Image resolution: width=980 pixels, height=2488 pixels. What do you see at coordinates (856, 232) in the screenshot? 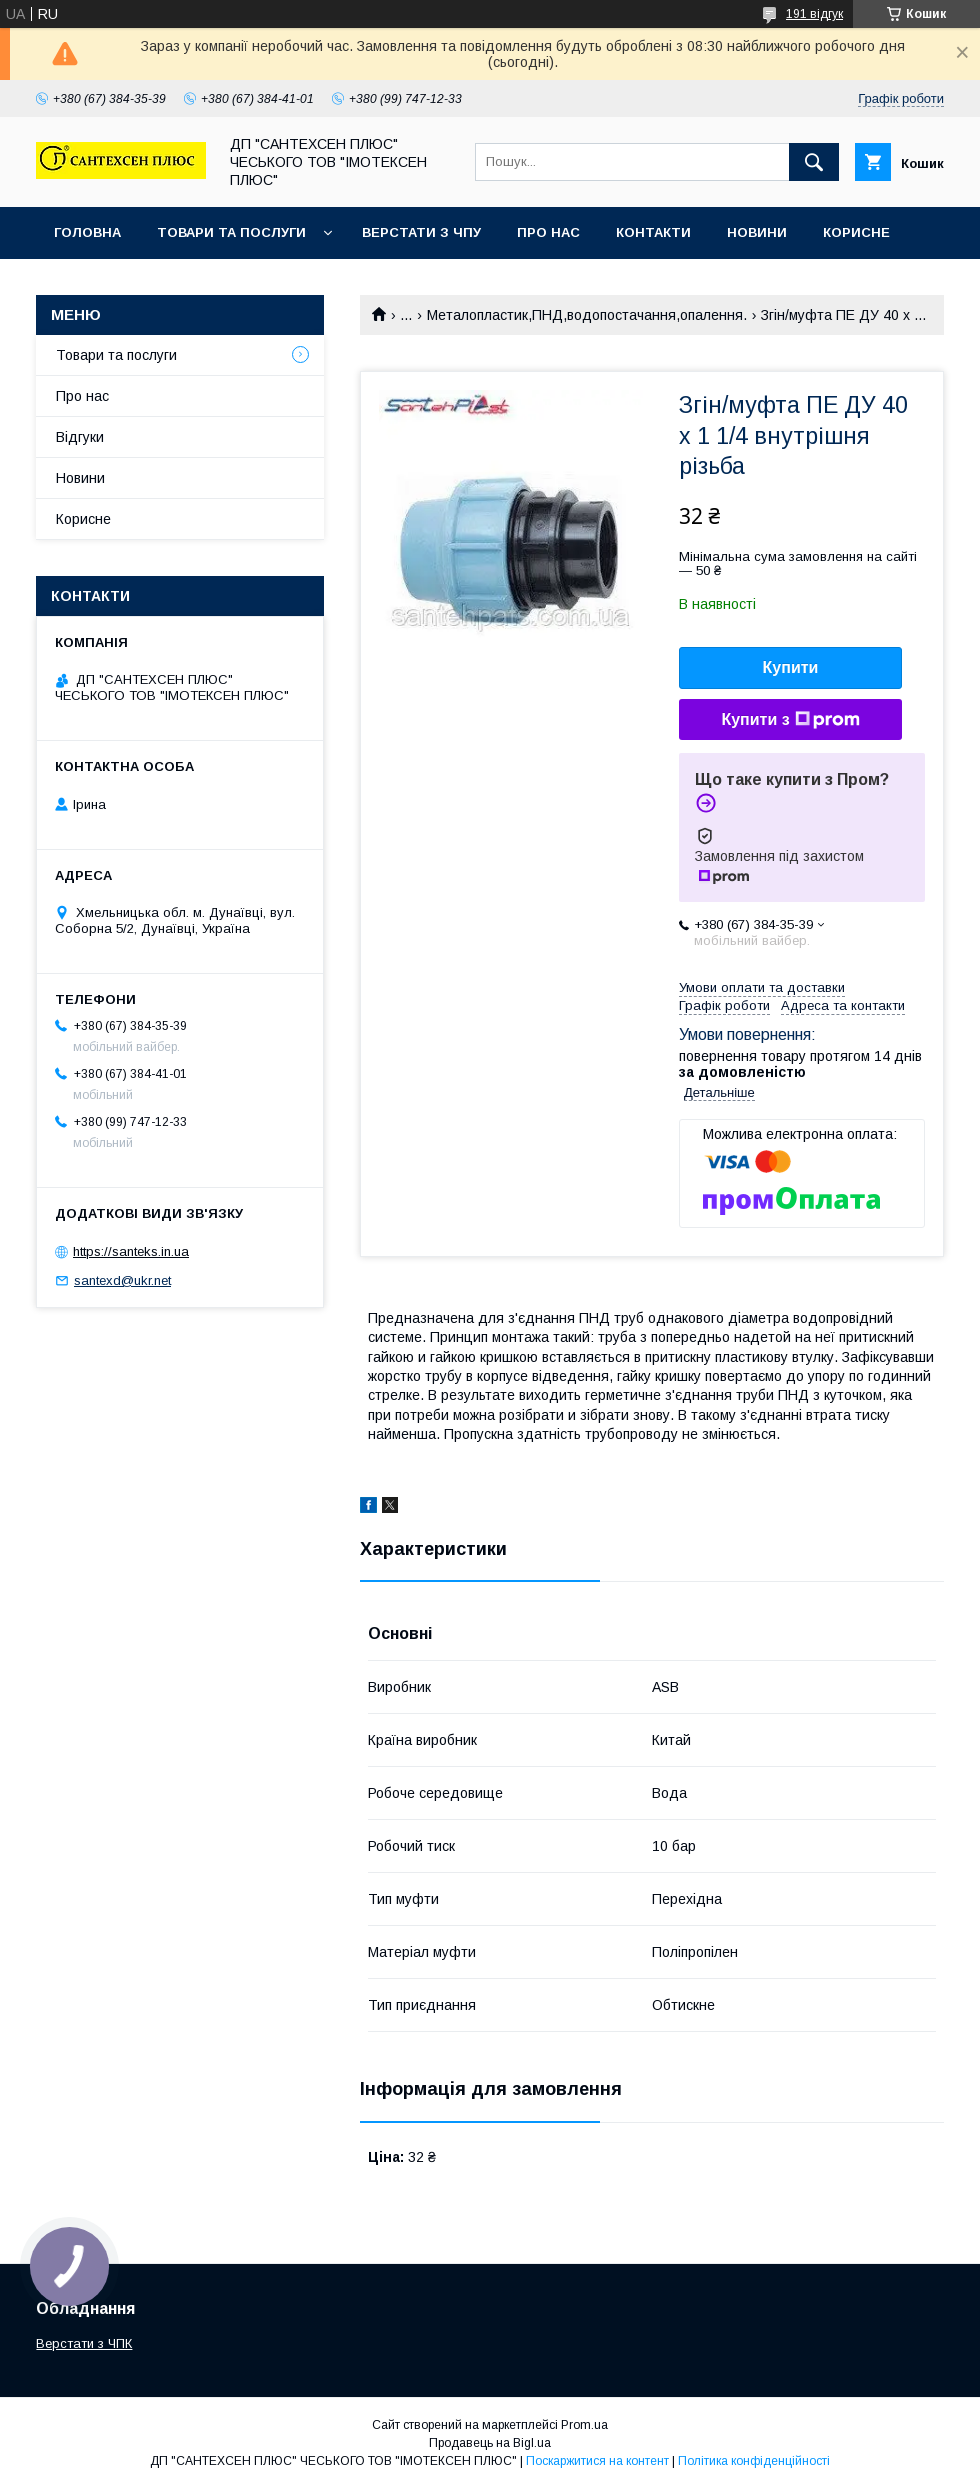
I see `Корисне` at bounding box center [856, 232].